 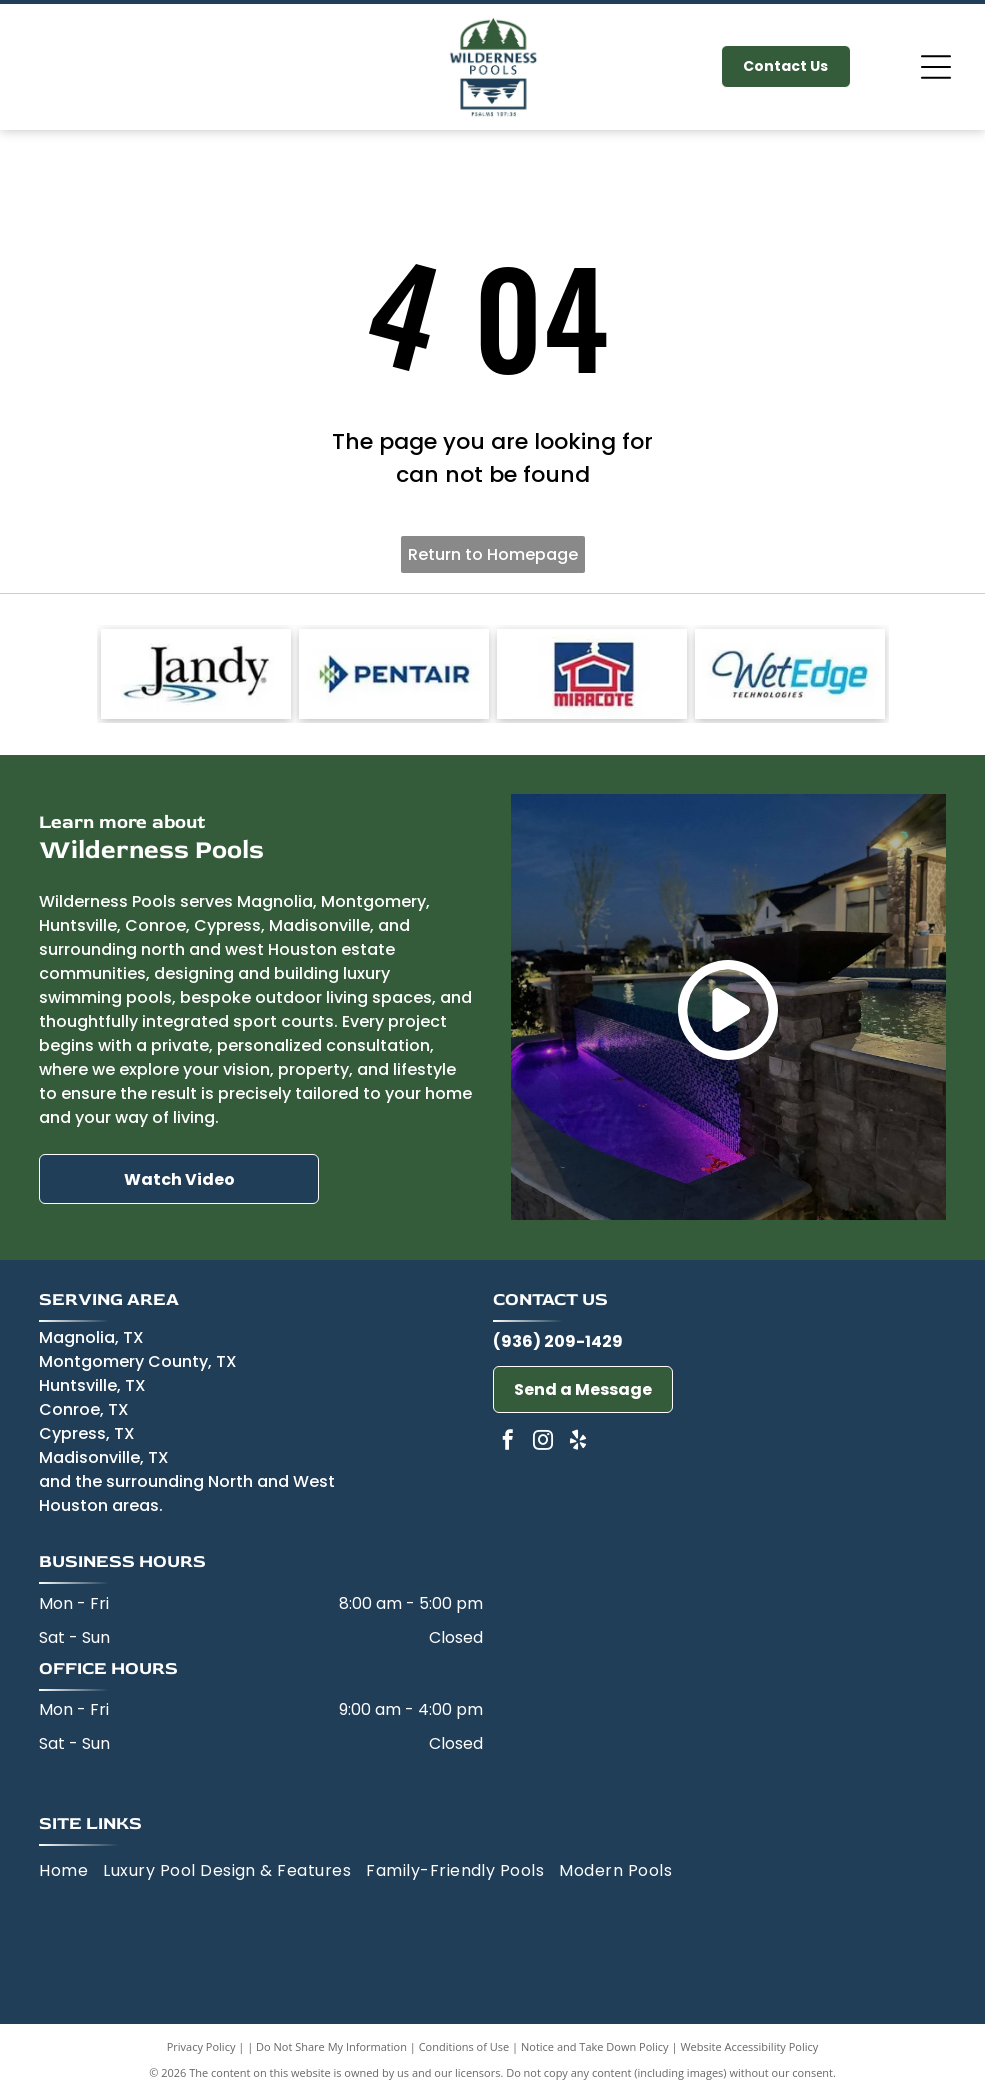 What do you see at coordinates (201, 2046) in the screenshot?
I see `Privacy Policy` at bounding box center [201, 2046].